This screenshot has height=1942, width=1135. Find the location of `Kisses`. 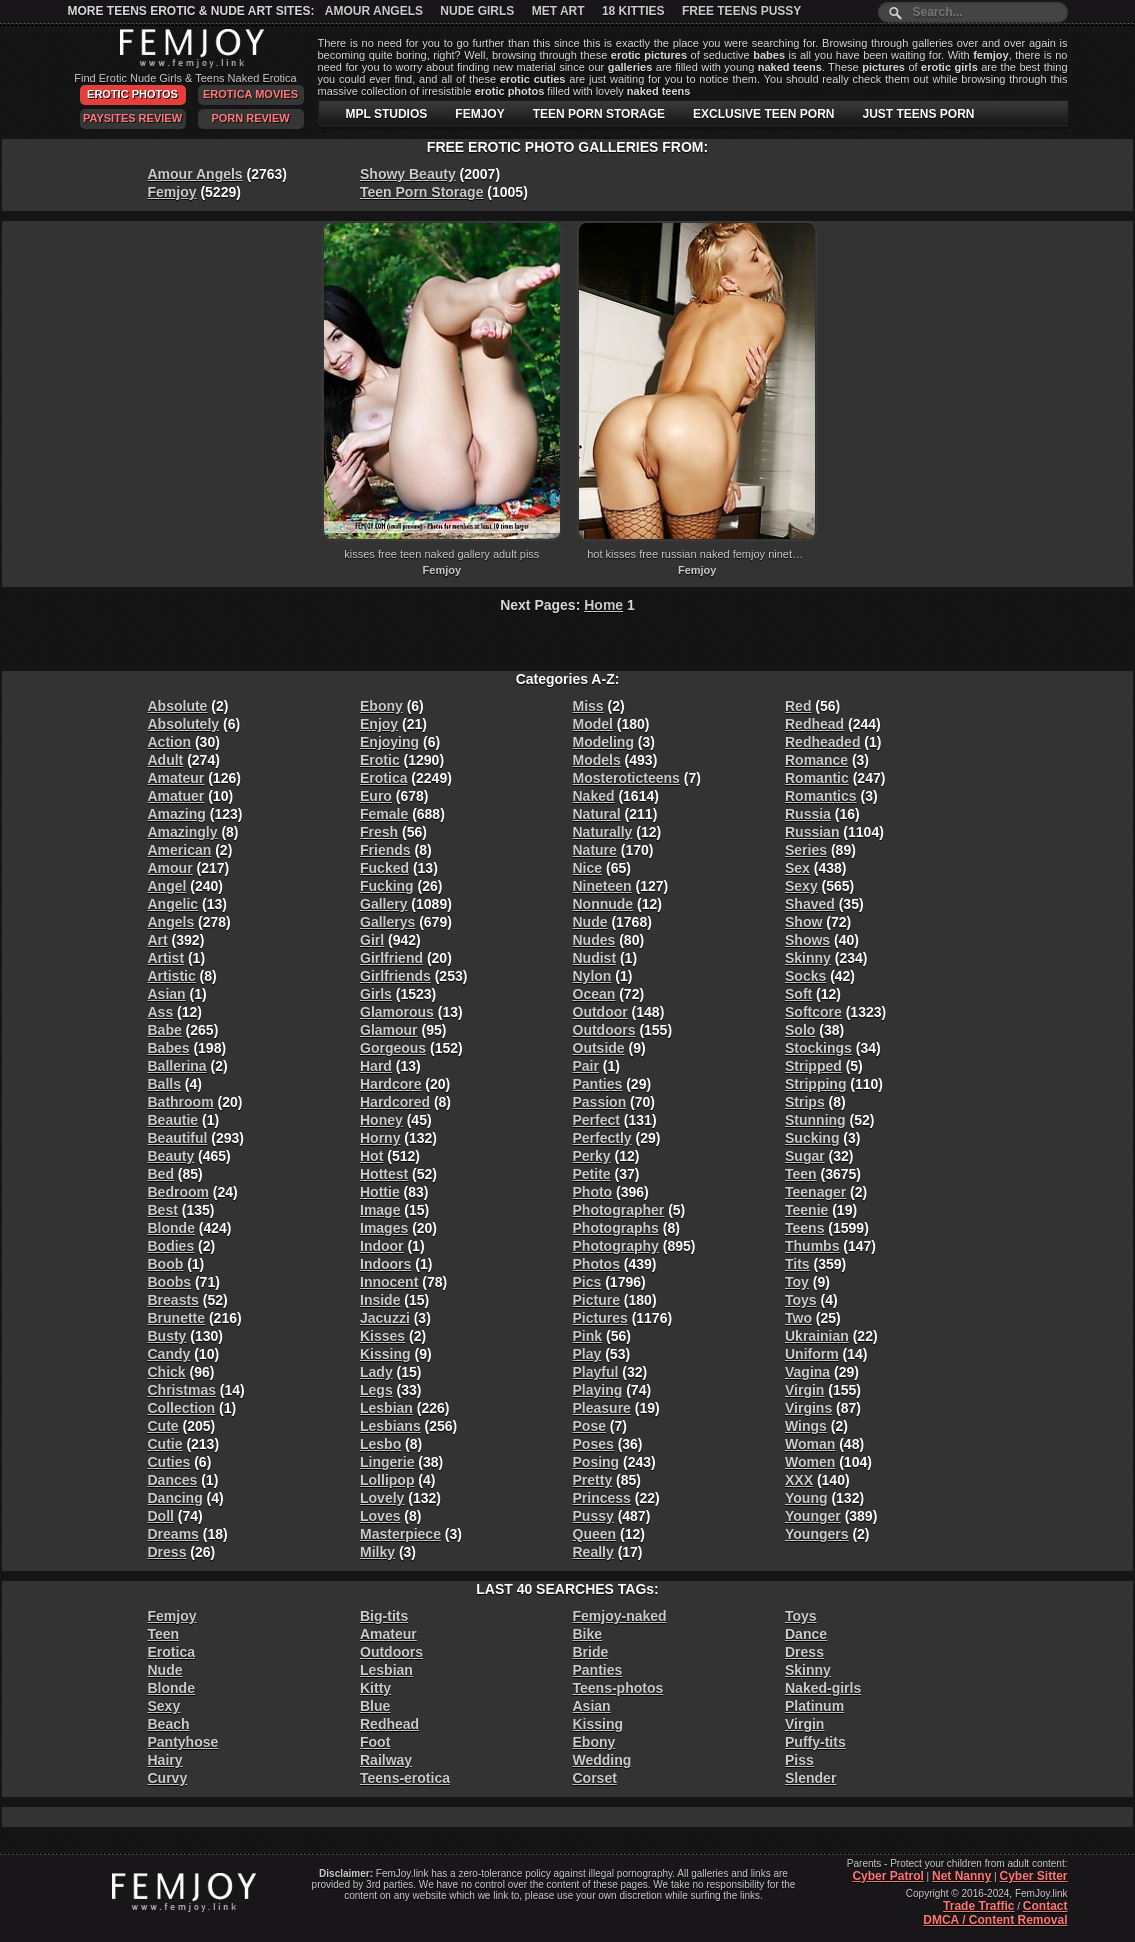

Kisses is located at coordinates (382, 1336).